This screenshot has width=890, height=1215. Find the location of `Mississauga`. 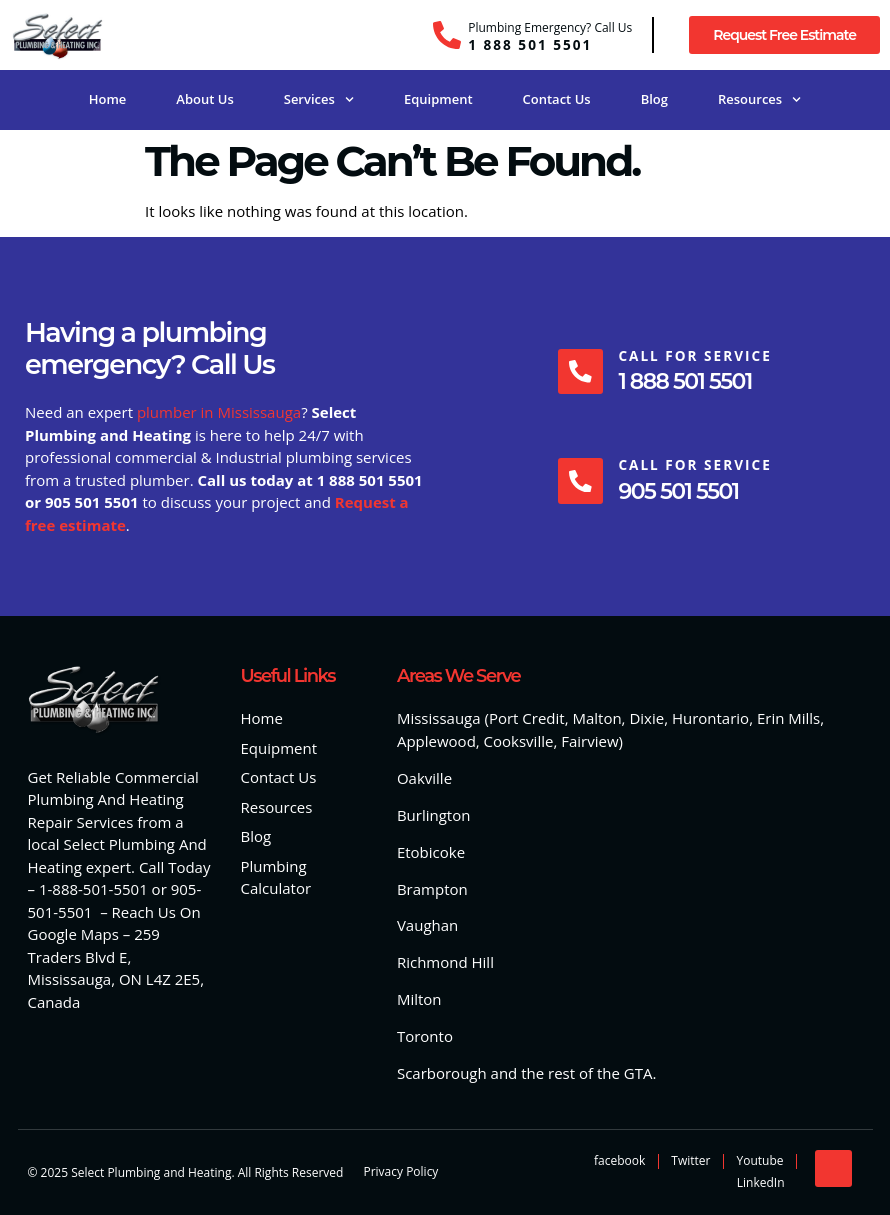

Mississauga is located at coordinates (439, 718).